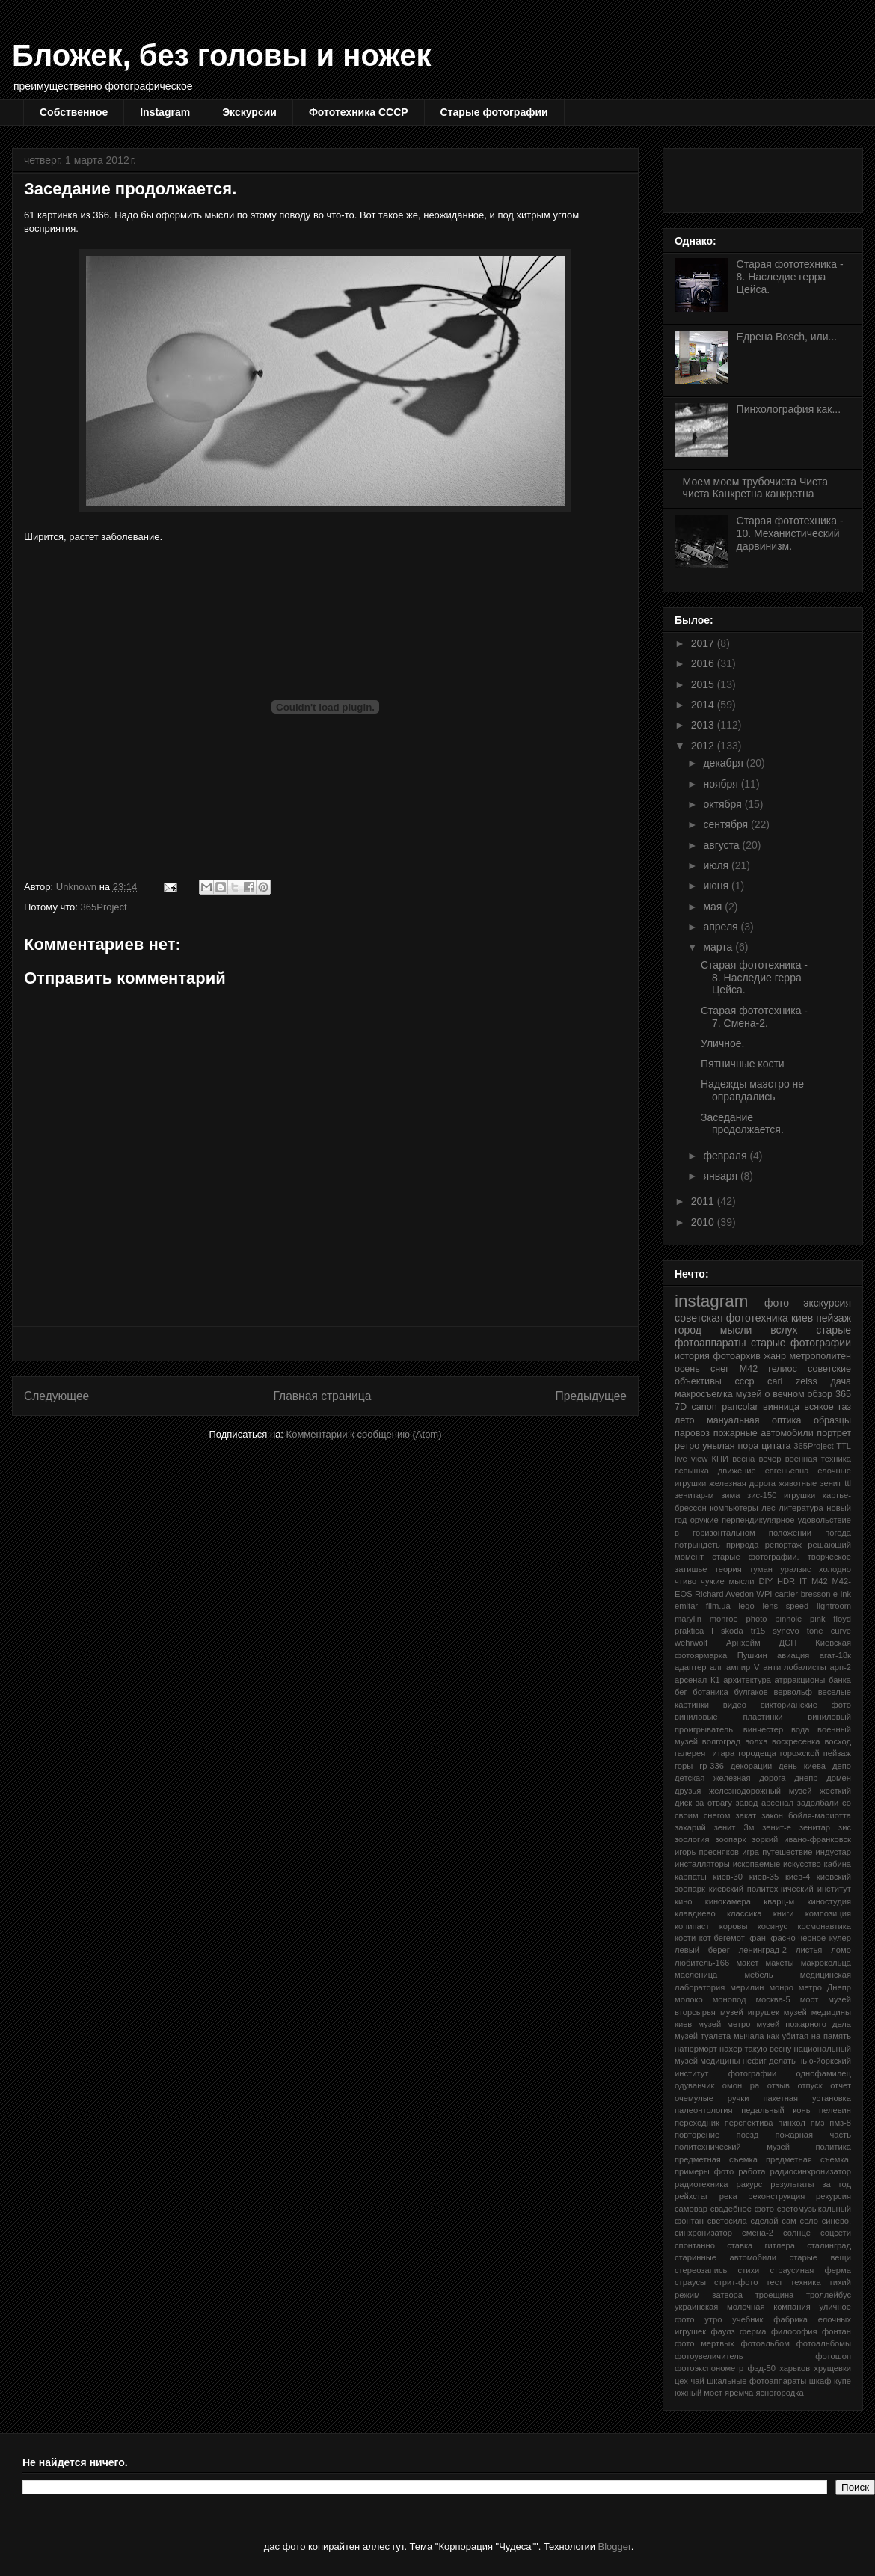  What do you see at coordinates (710, 1691) in the screenshot?
I see `ботаника` at bounding box center [710, 1691].